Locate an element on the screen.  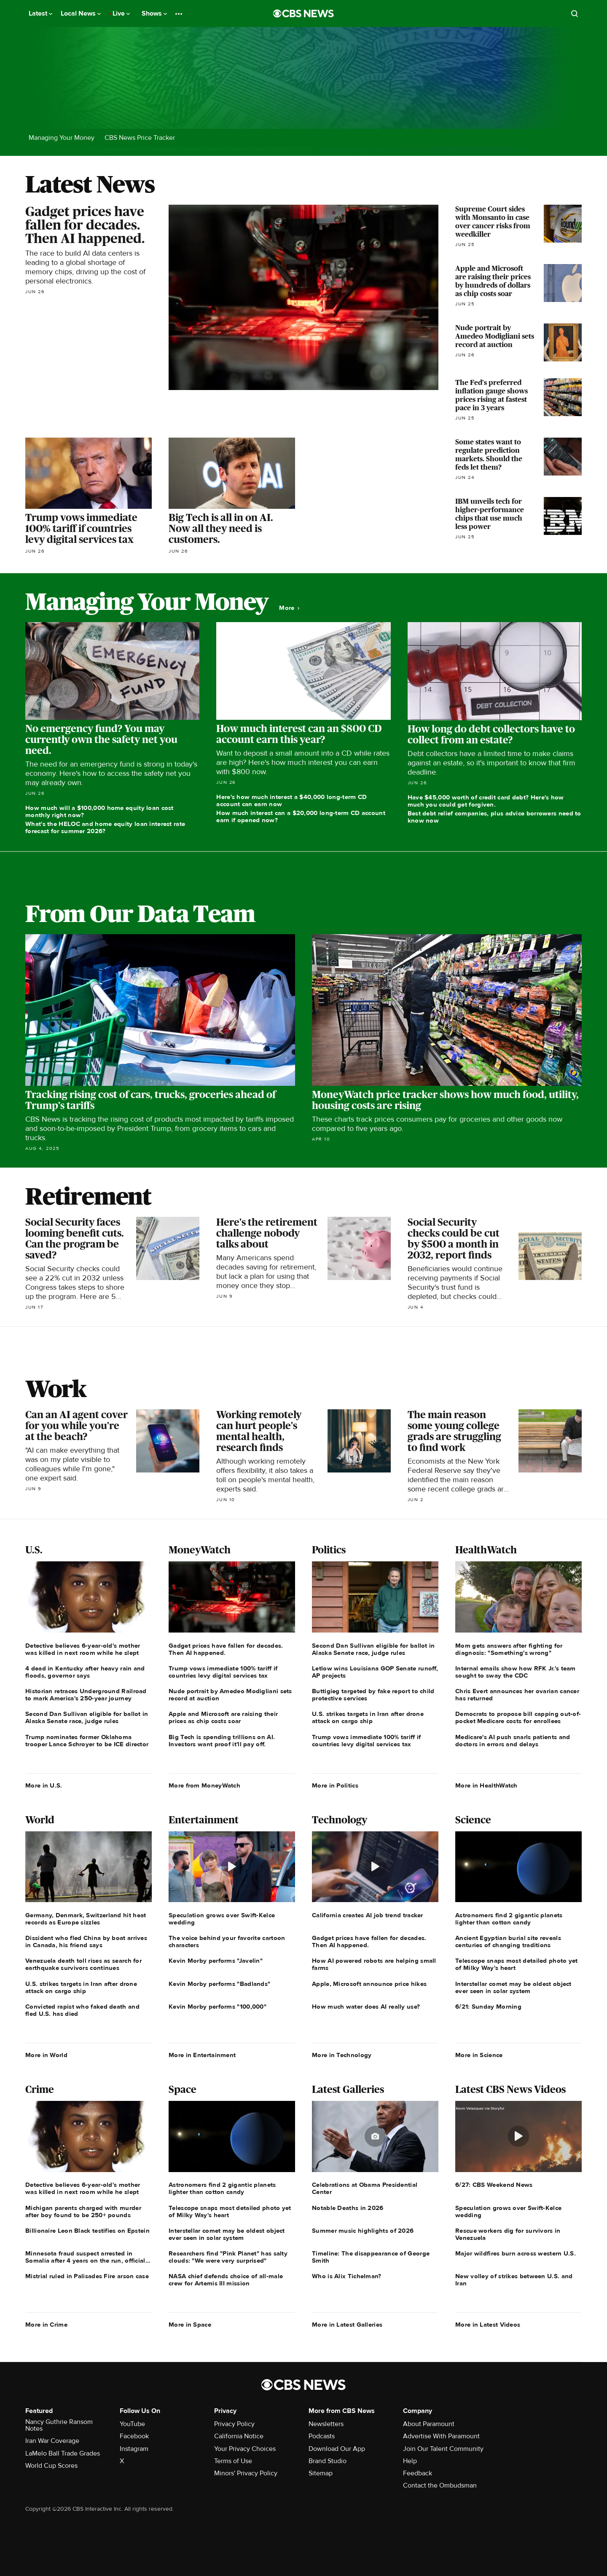
More in Crime is located at coordinates (46, 2324).